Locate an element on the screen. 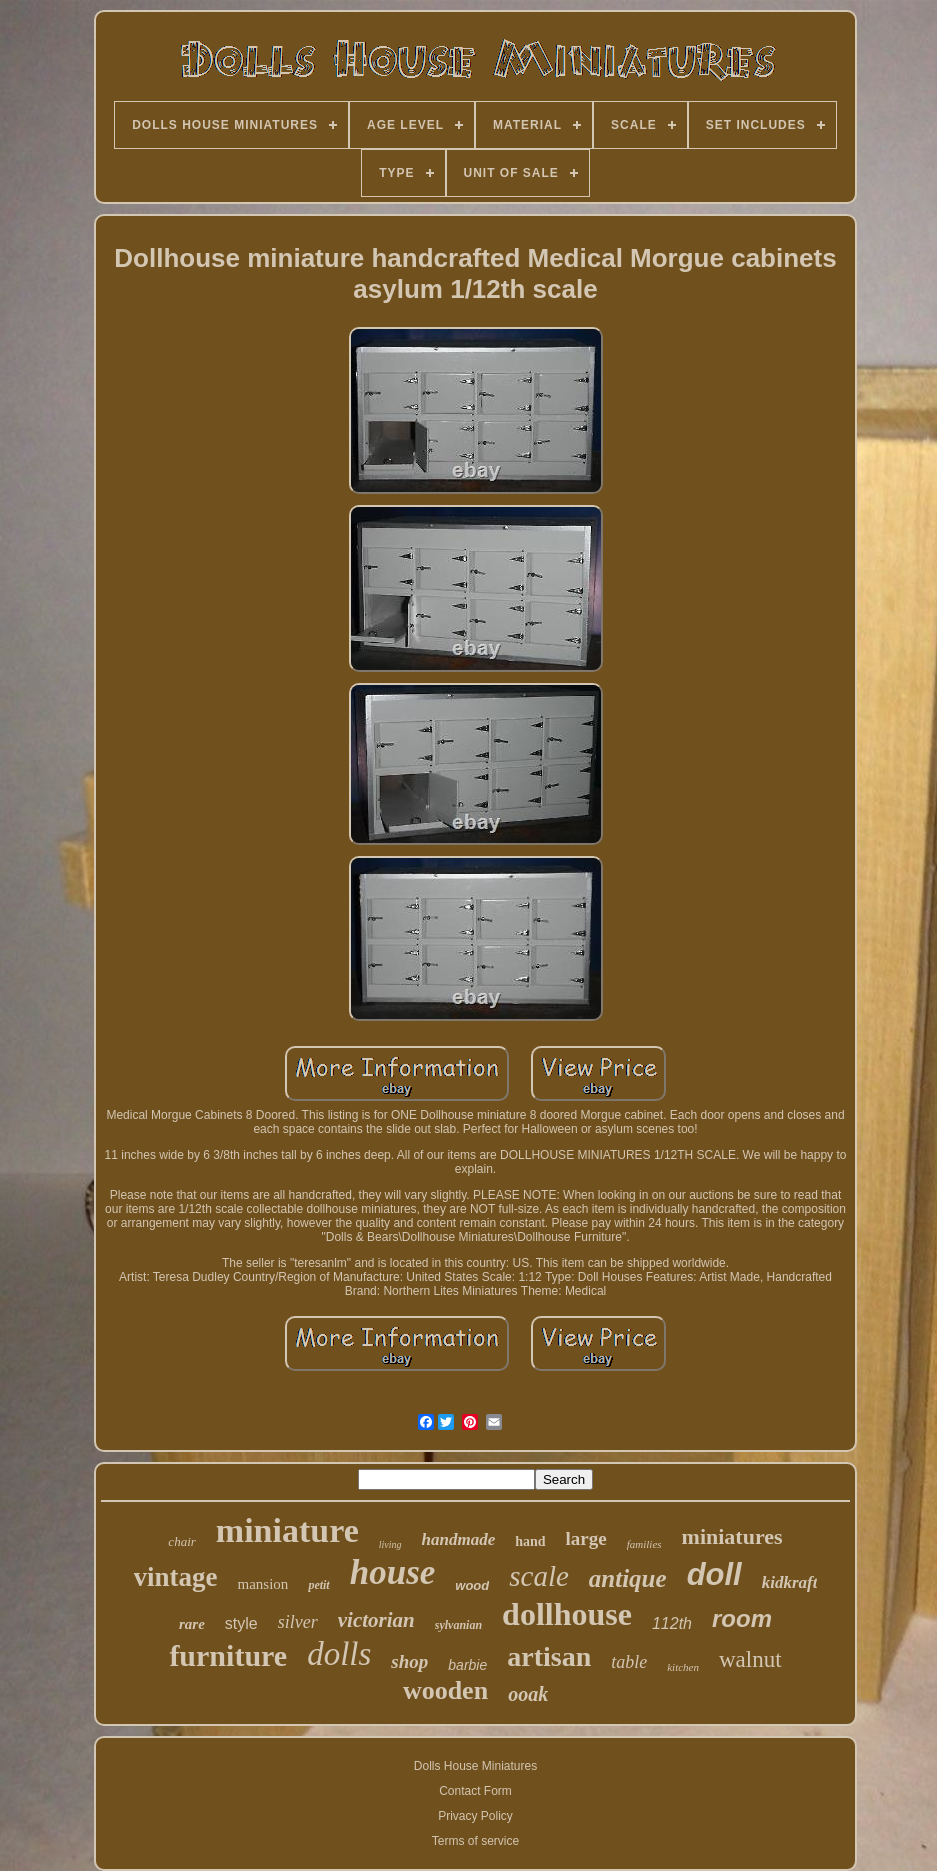 The height and width of the screenshot is (1871, 937). hand is located at coordinates (530, 1541).